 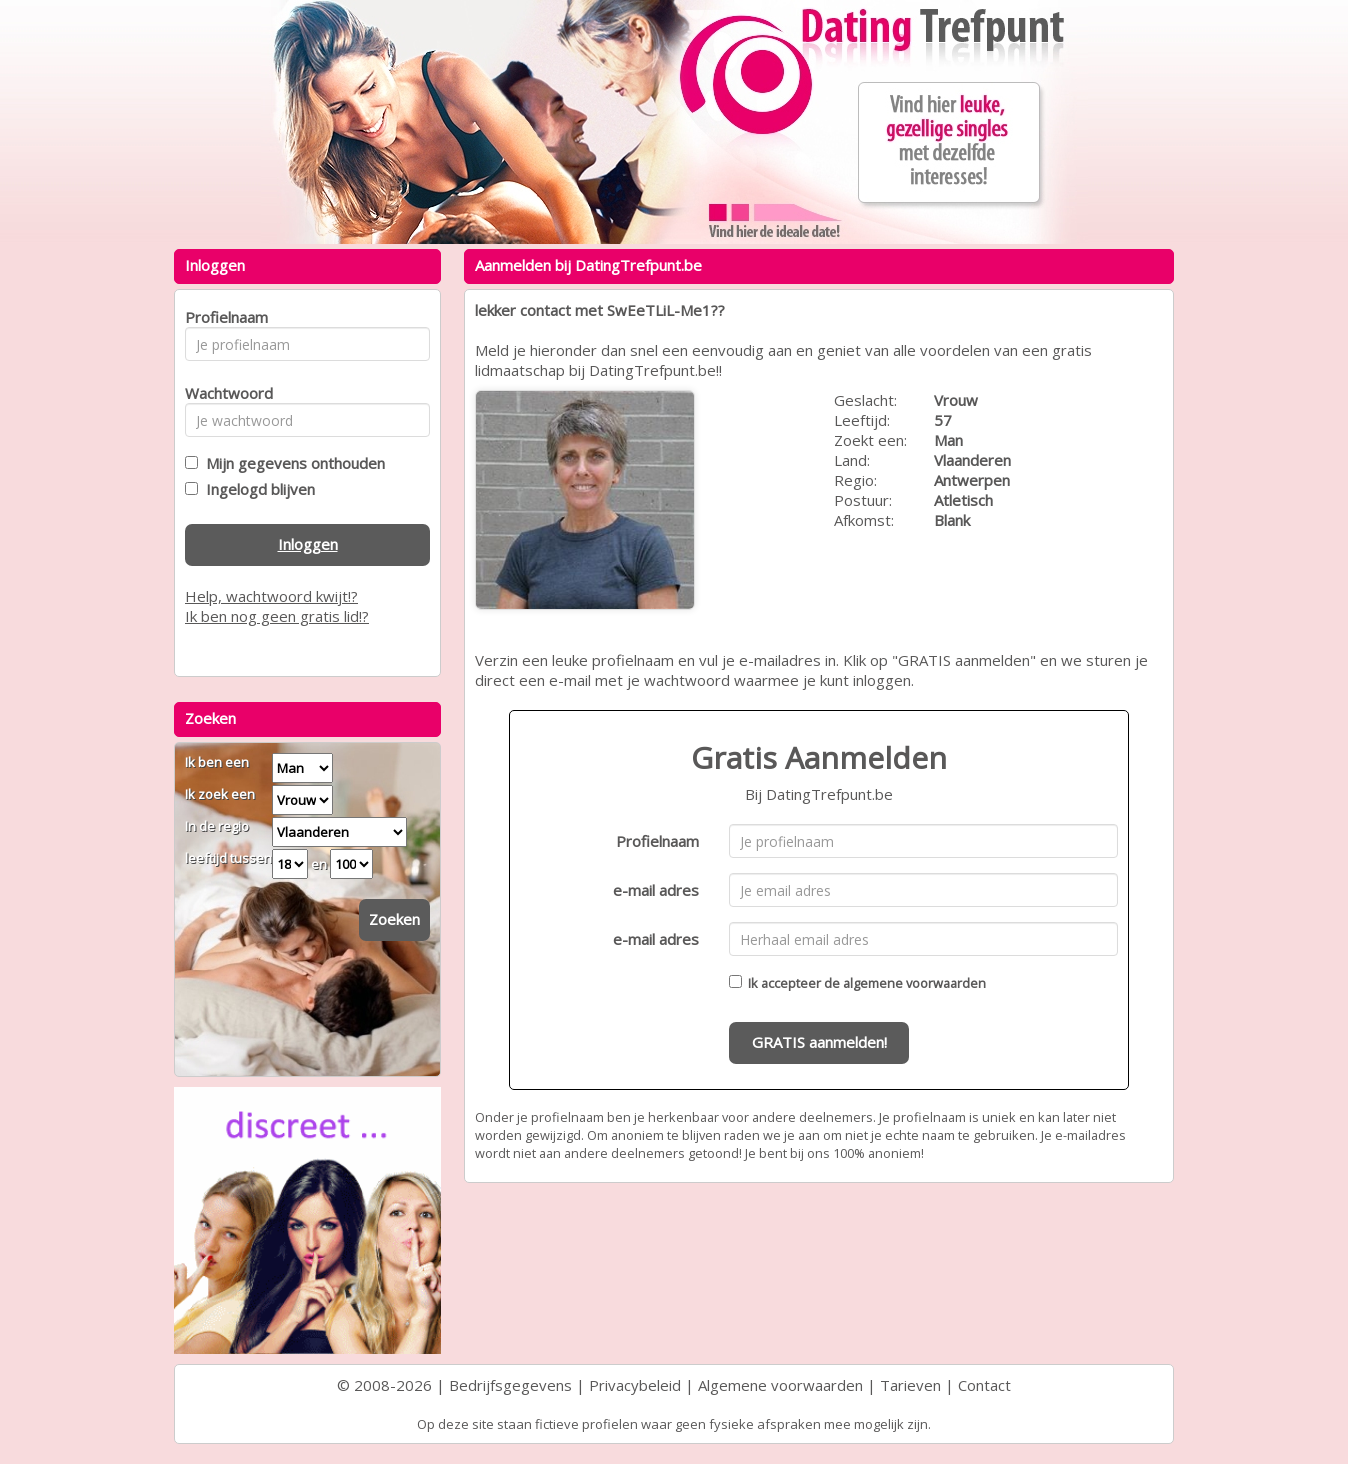 What do you see at coordinates (510, 1385) in the screenshot?
I see `Bedrijfsgegevens` at bounding box center [510, 1385].